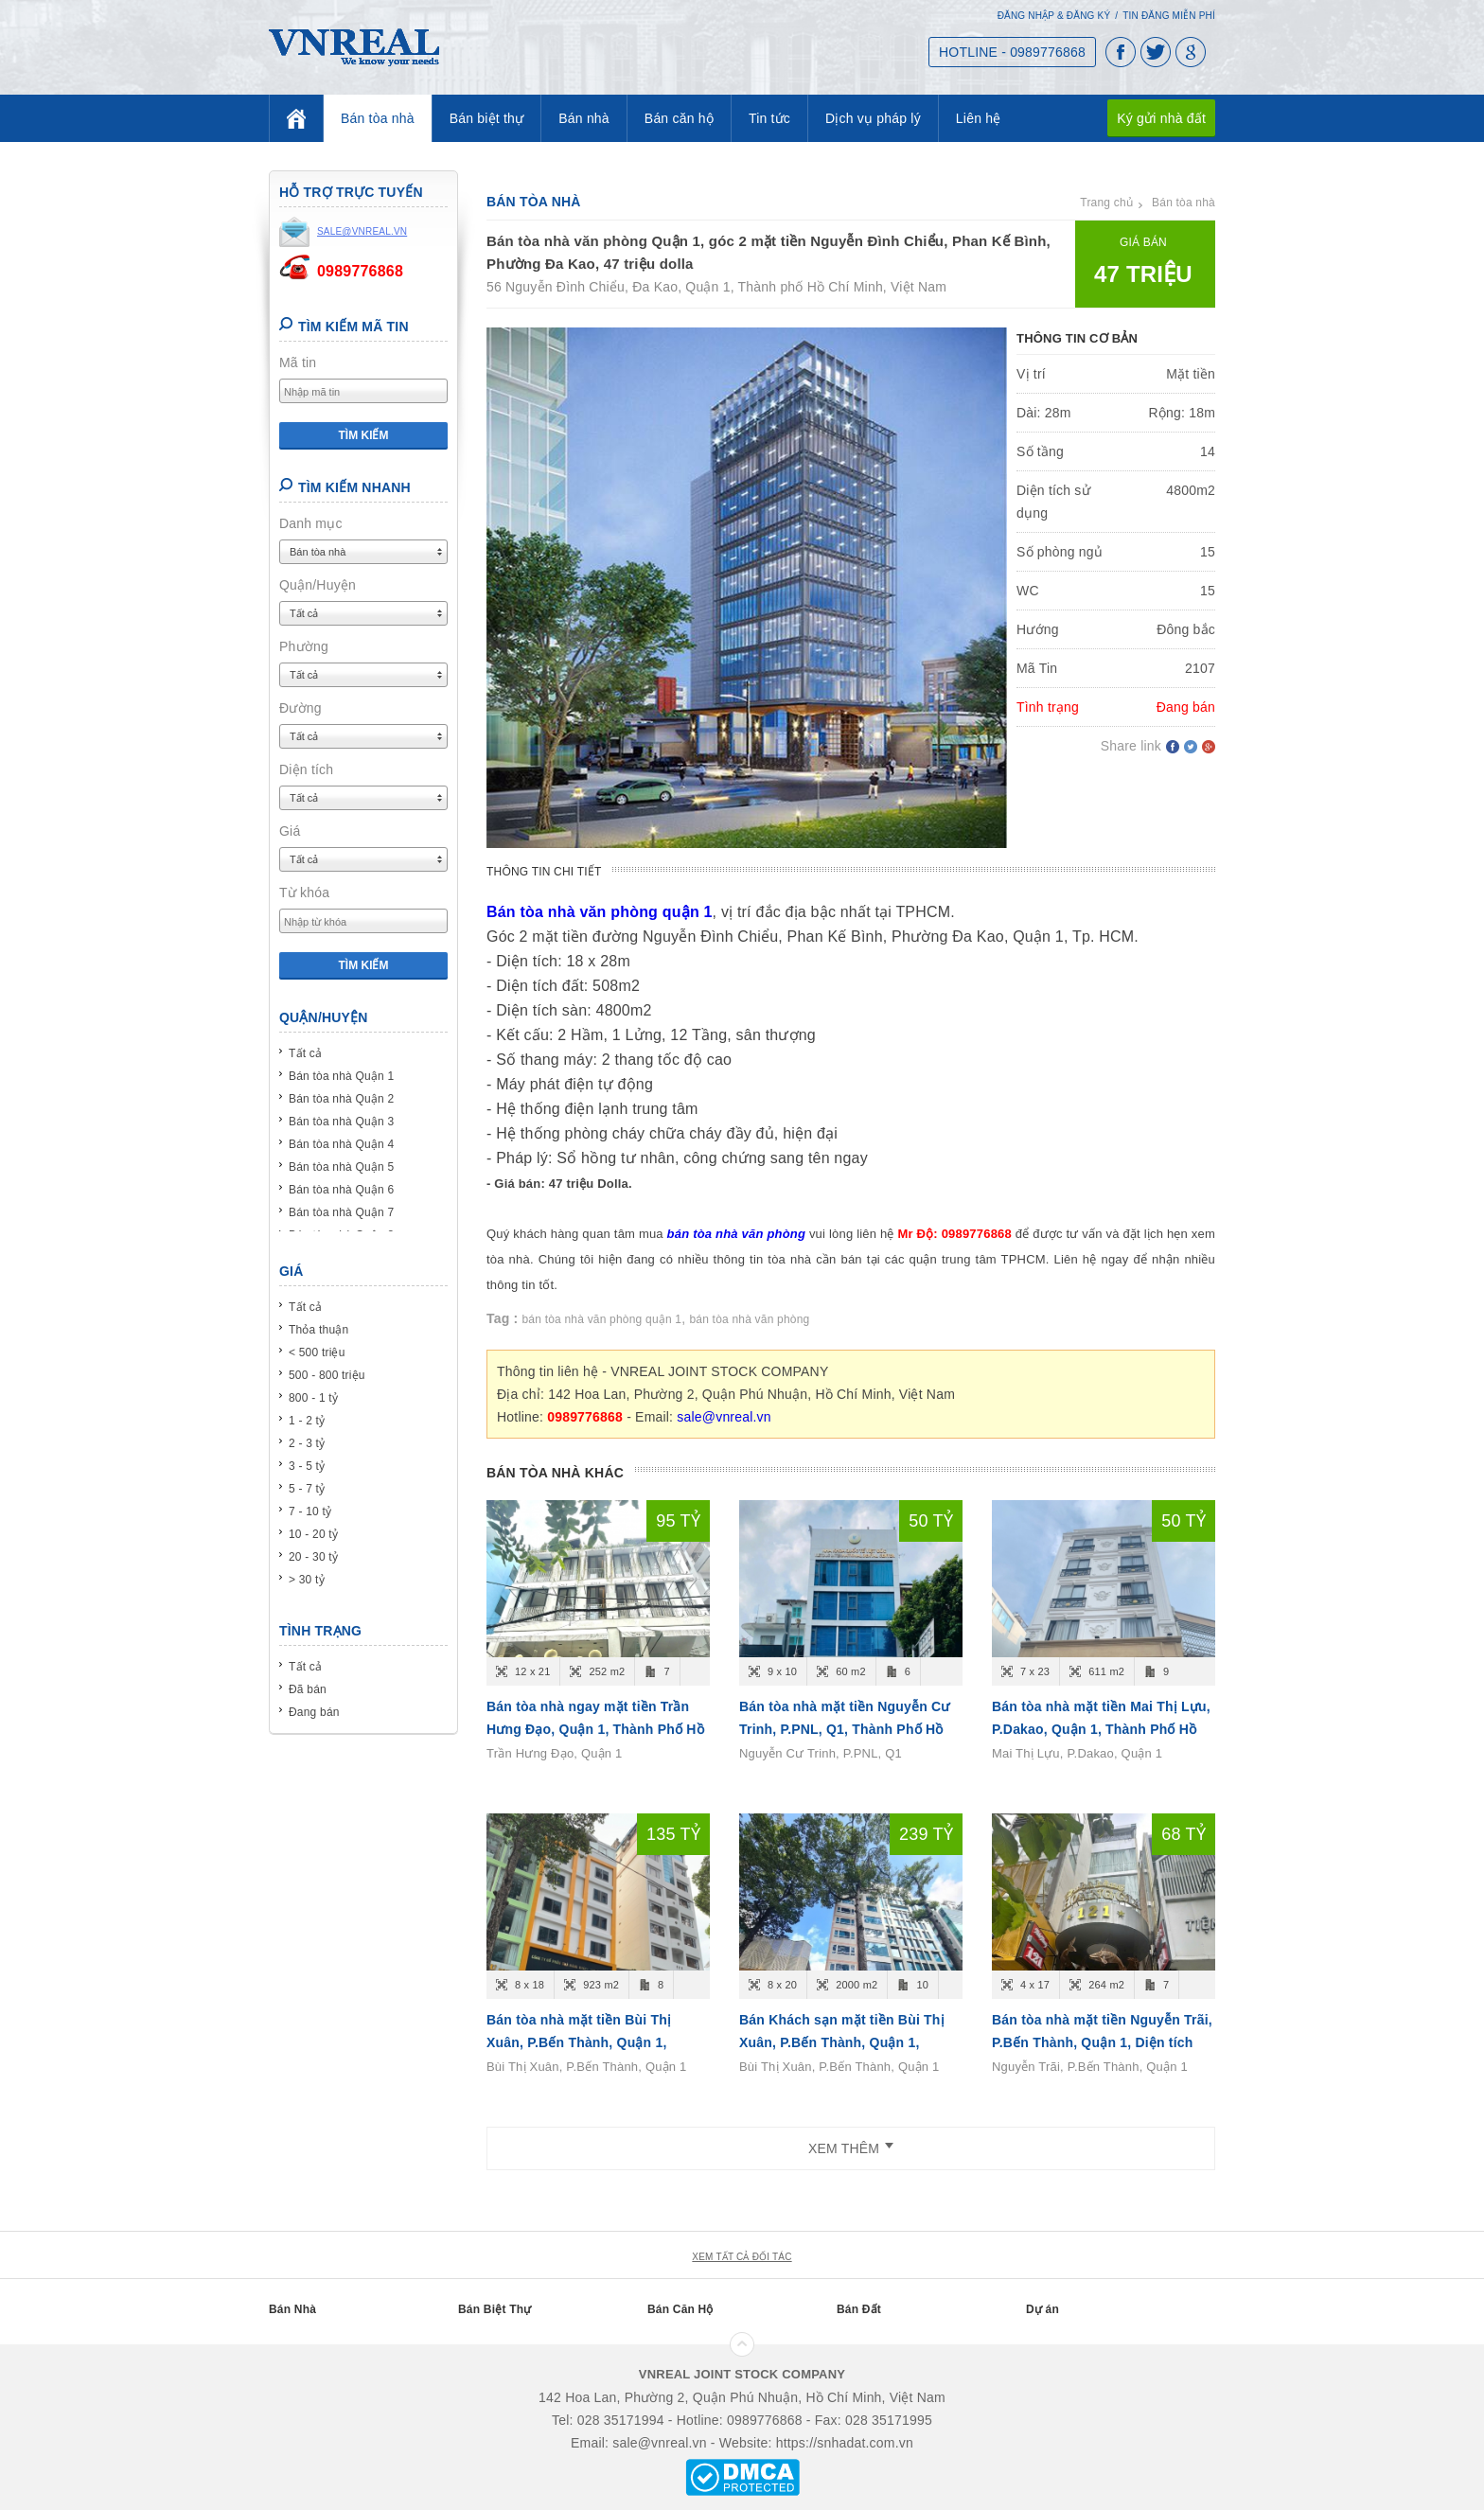 This screenshot has width=1484, height=2510. What do you see at coordinates (749, 1319) in the screenshot?
I see `bán tòa nhà văn phòng` at bounding box center [749, 1319].